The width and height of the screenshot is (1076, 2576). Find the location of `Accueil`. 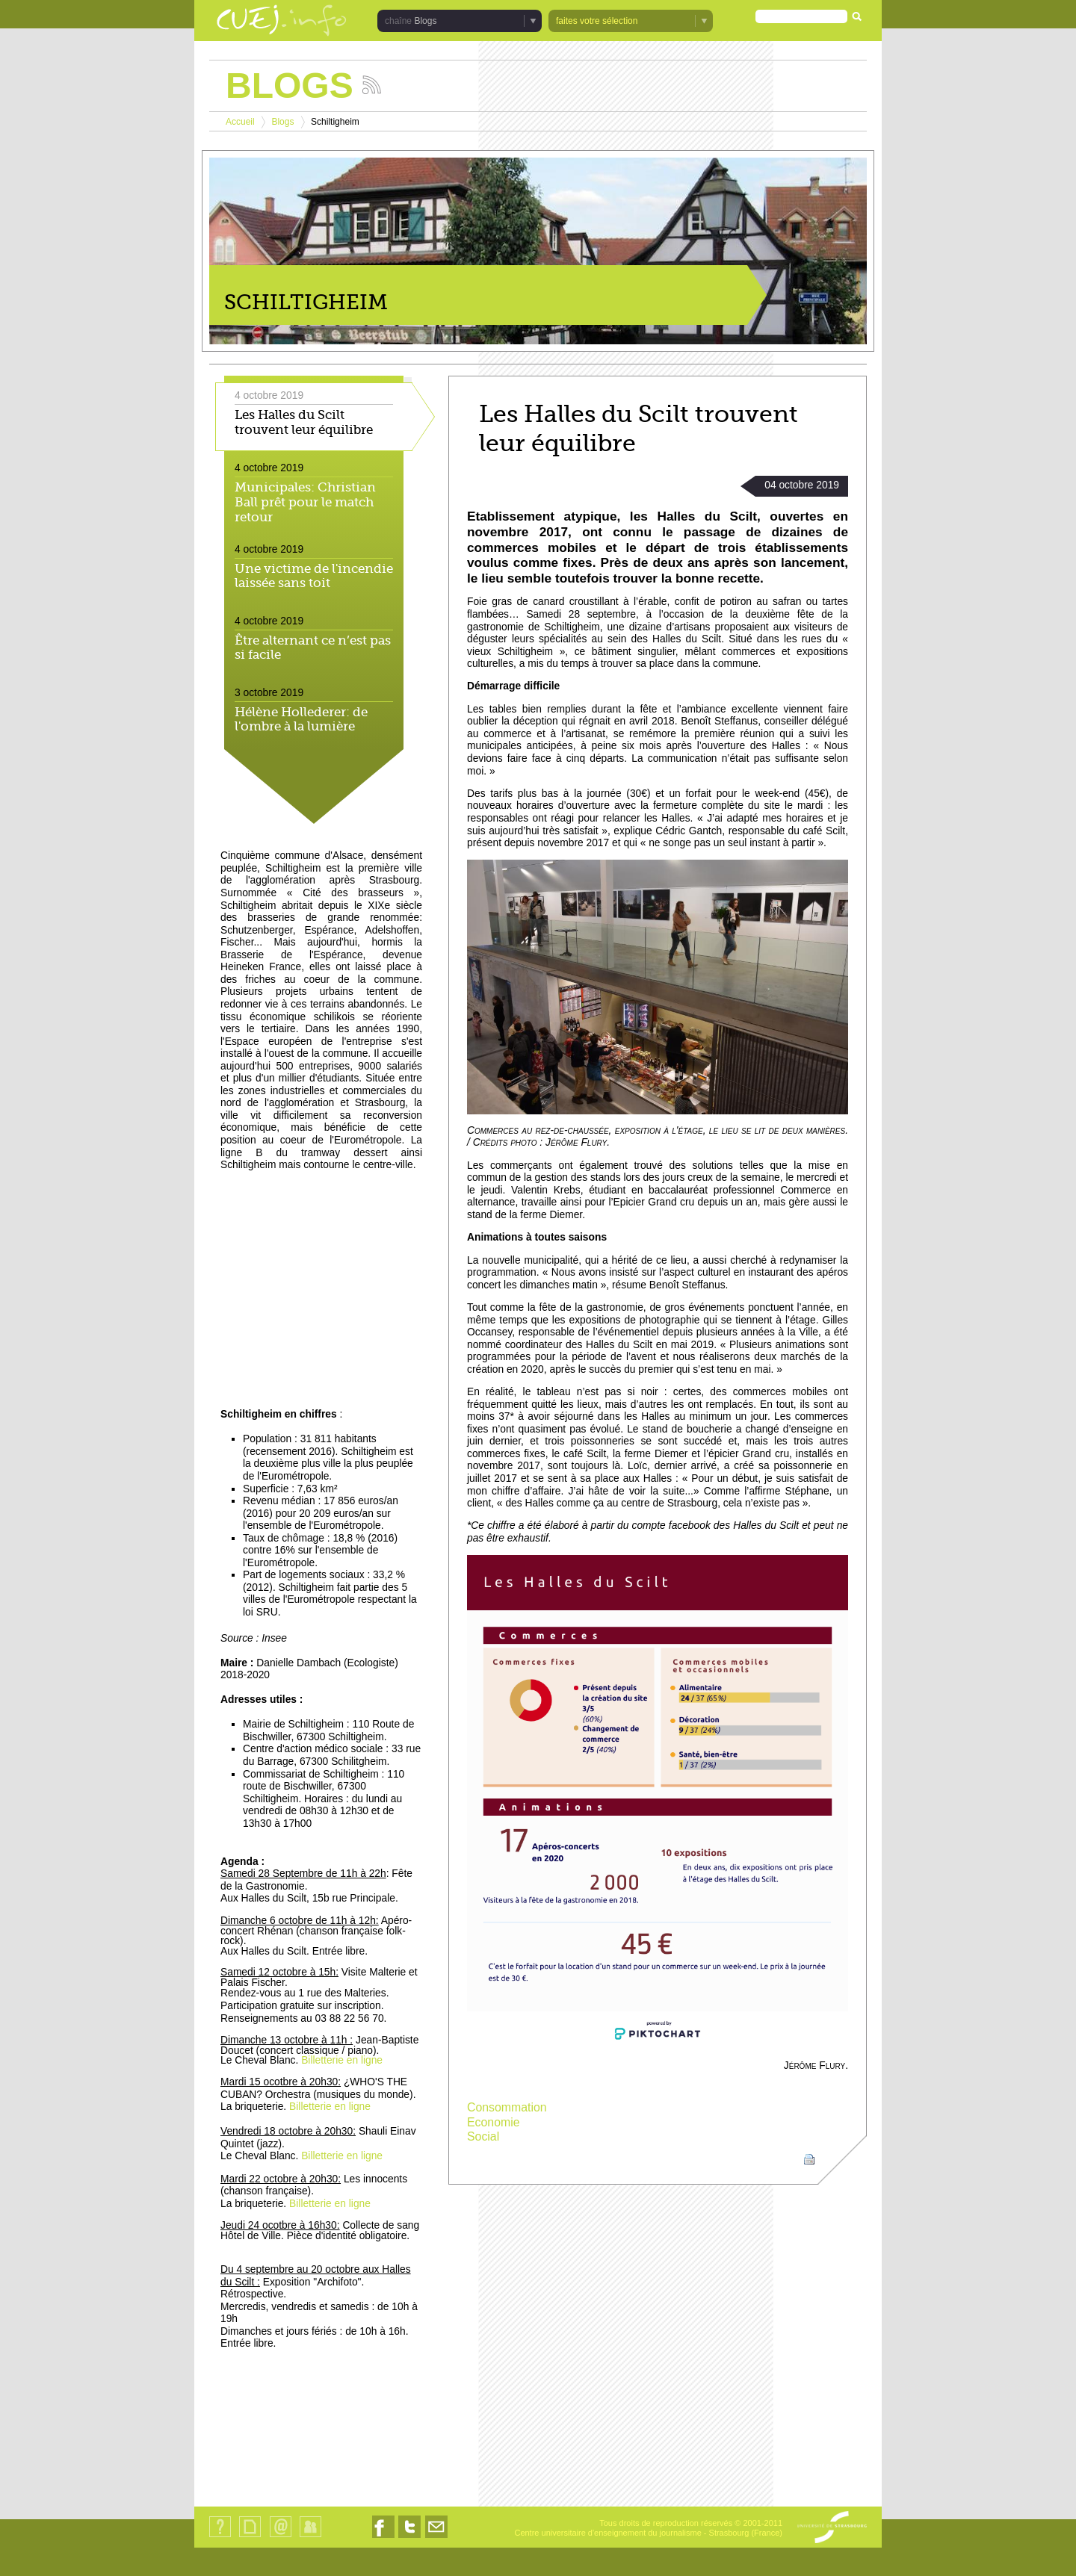

Accueil is located at coordinates (240, 122).